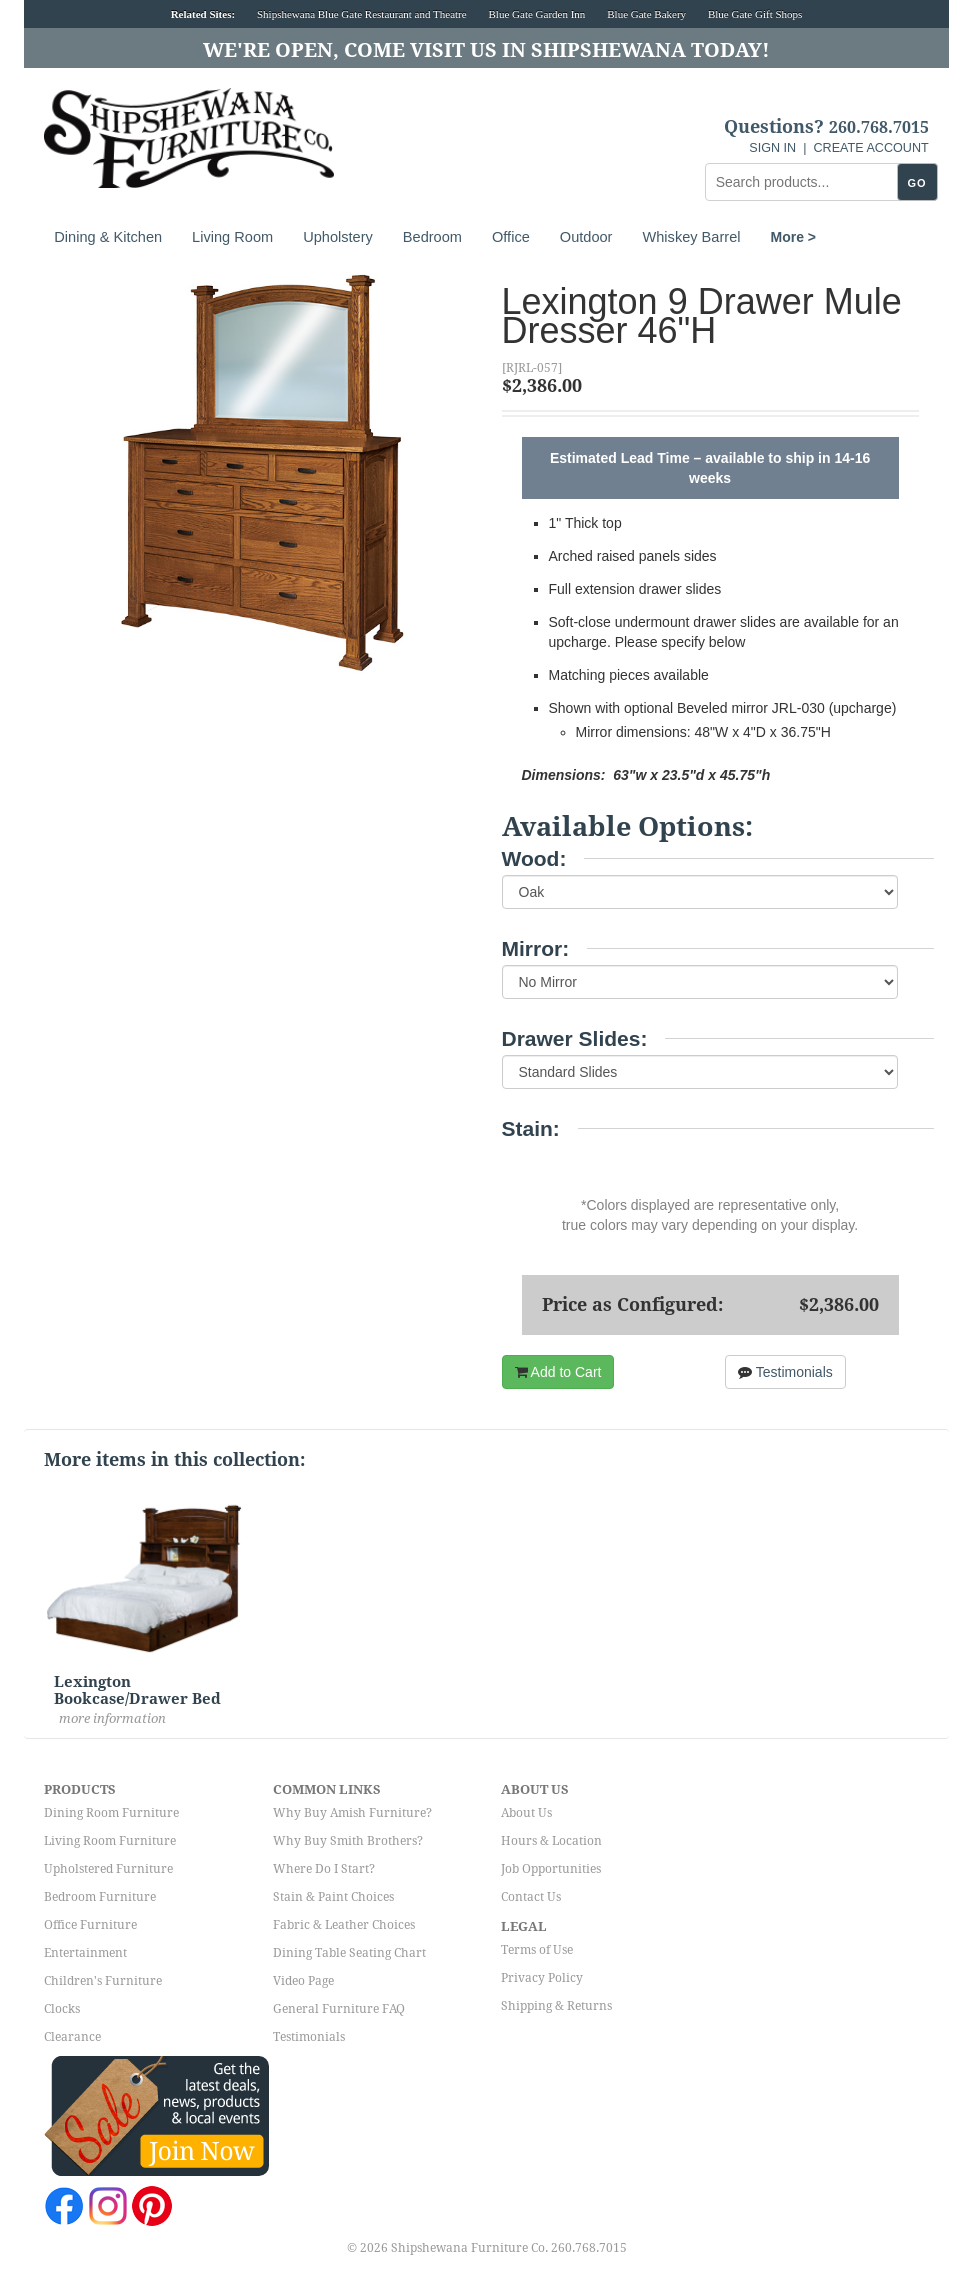 The width and height of the screenshot is (973, 2296). What do you see at coordinates (537, 1950) in the screenshot?
I see `Terms of Use` at bounding box center [537, 1950].